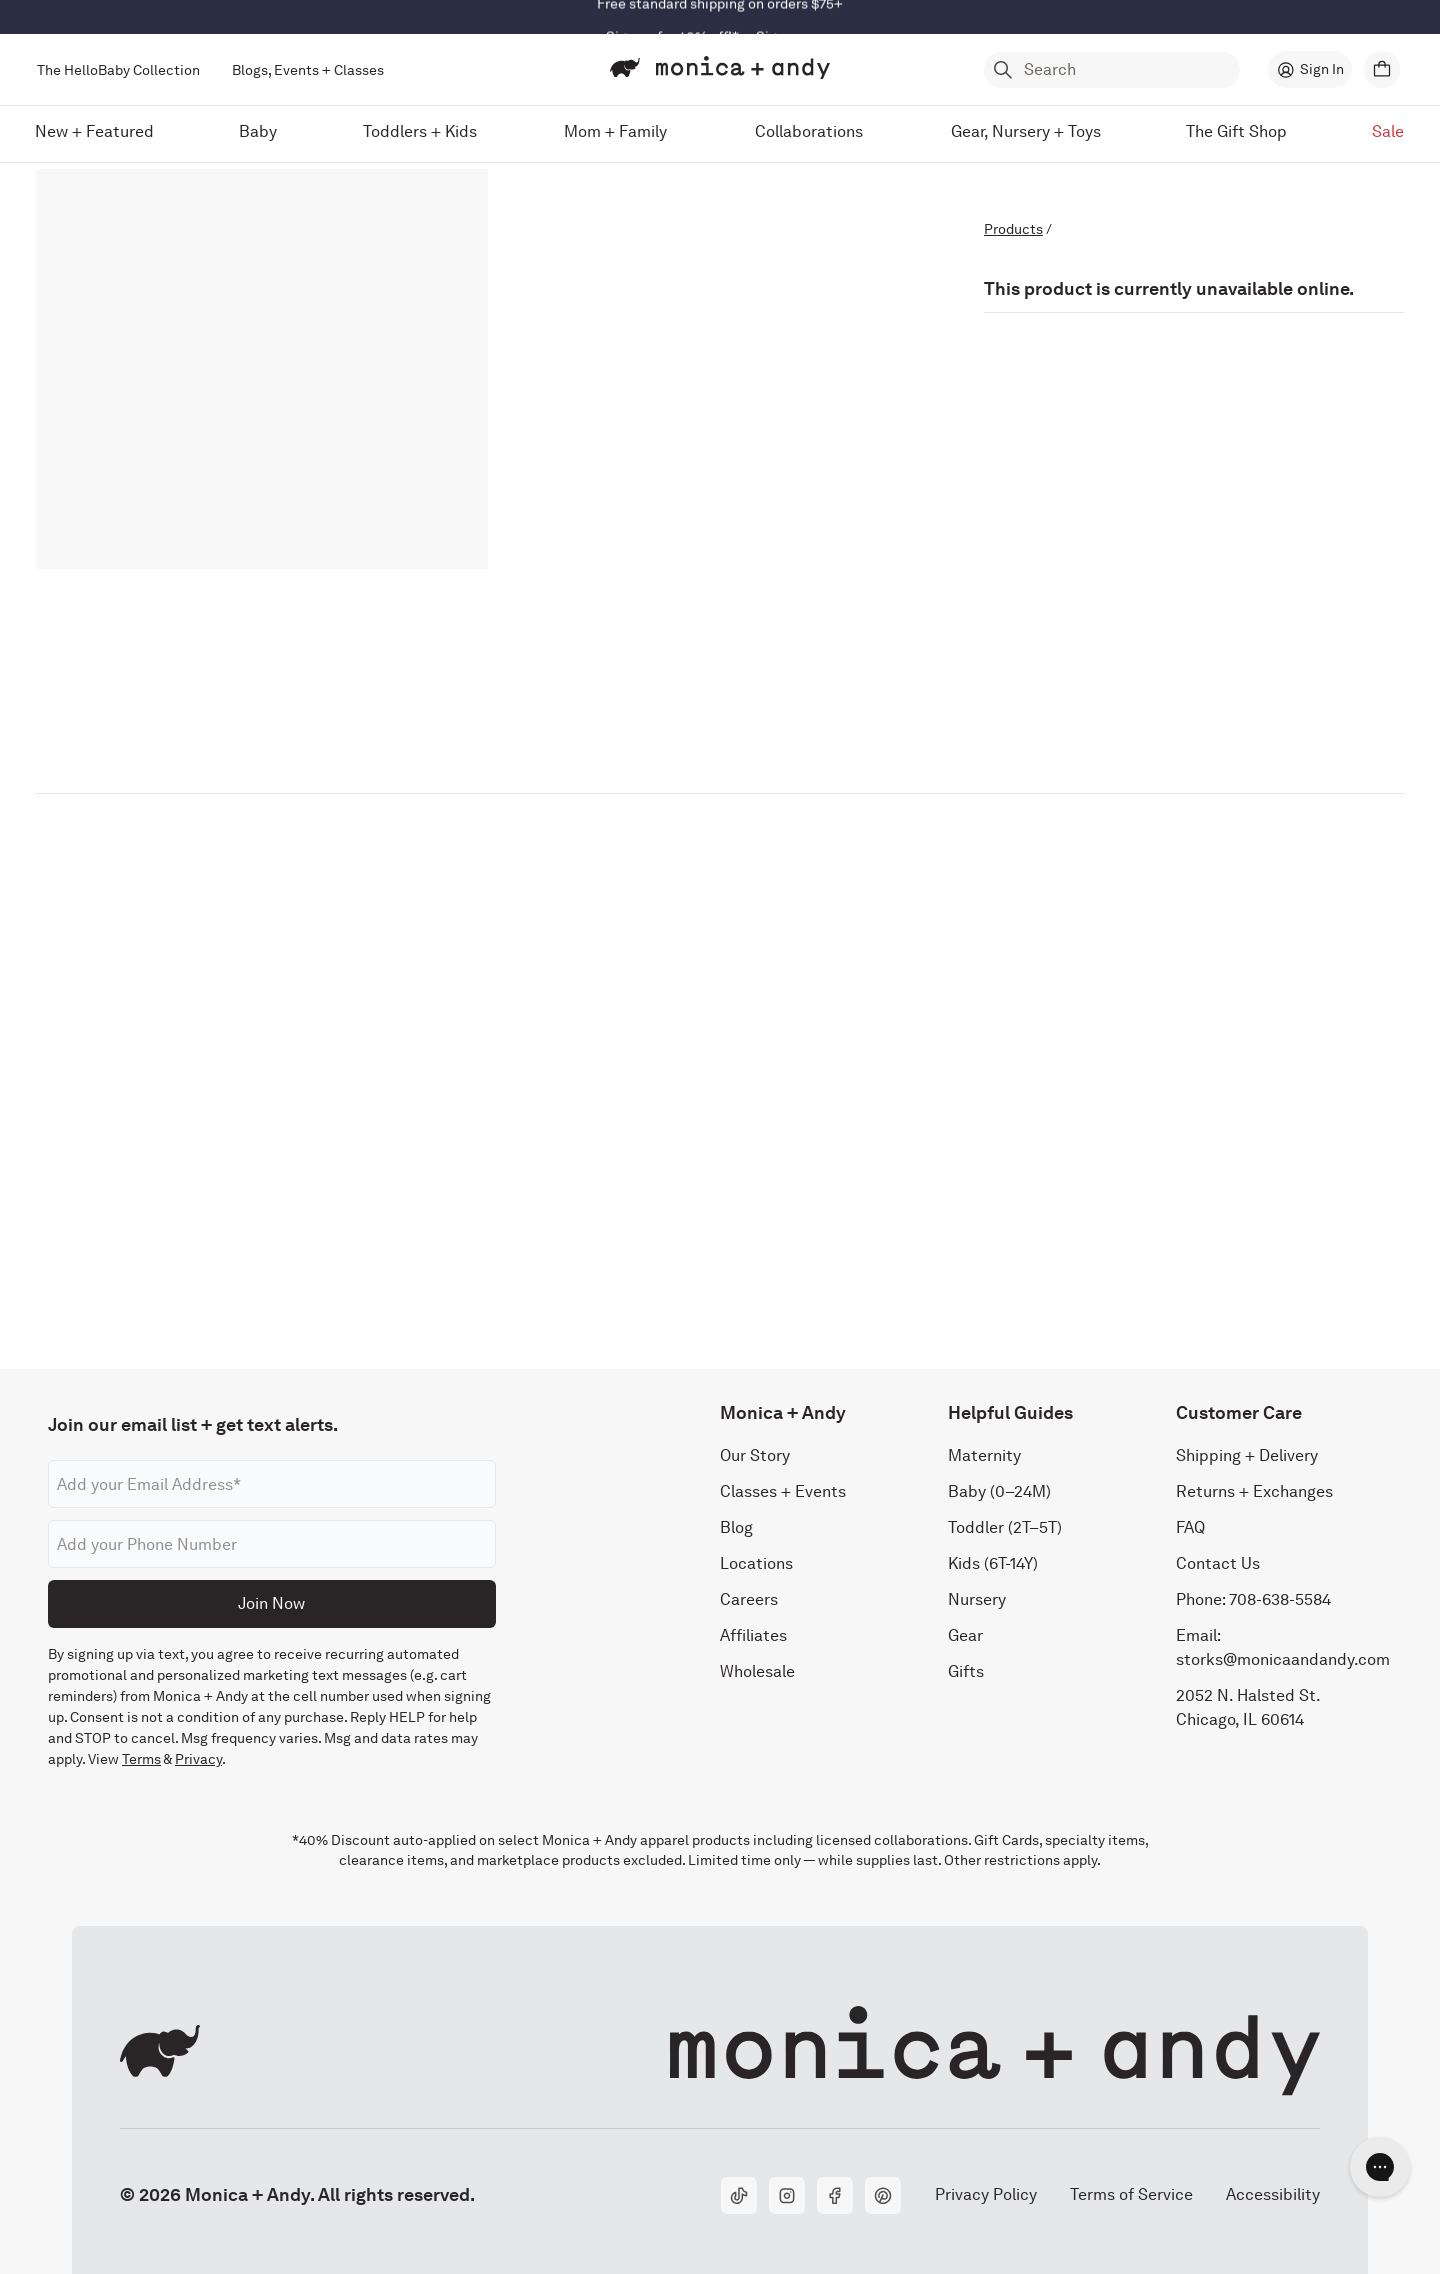  I want to click on Classes + Events, so click(783, 1491).